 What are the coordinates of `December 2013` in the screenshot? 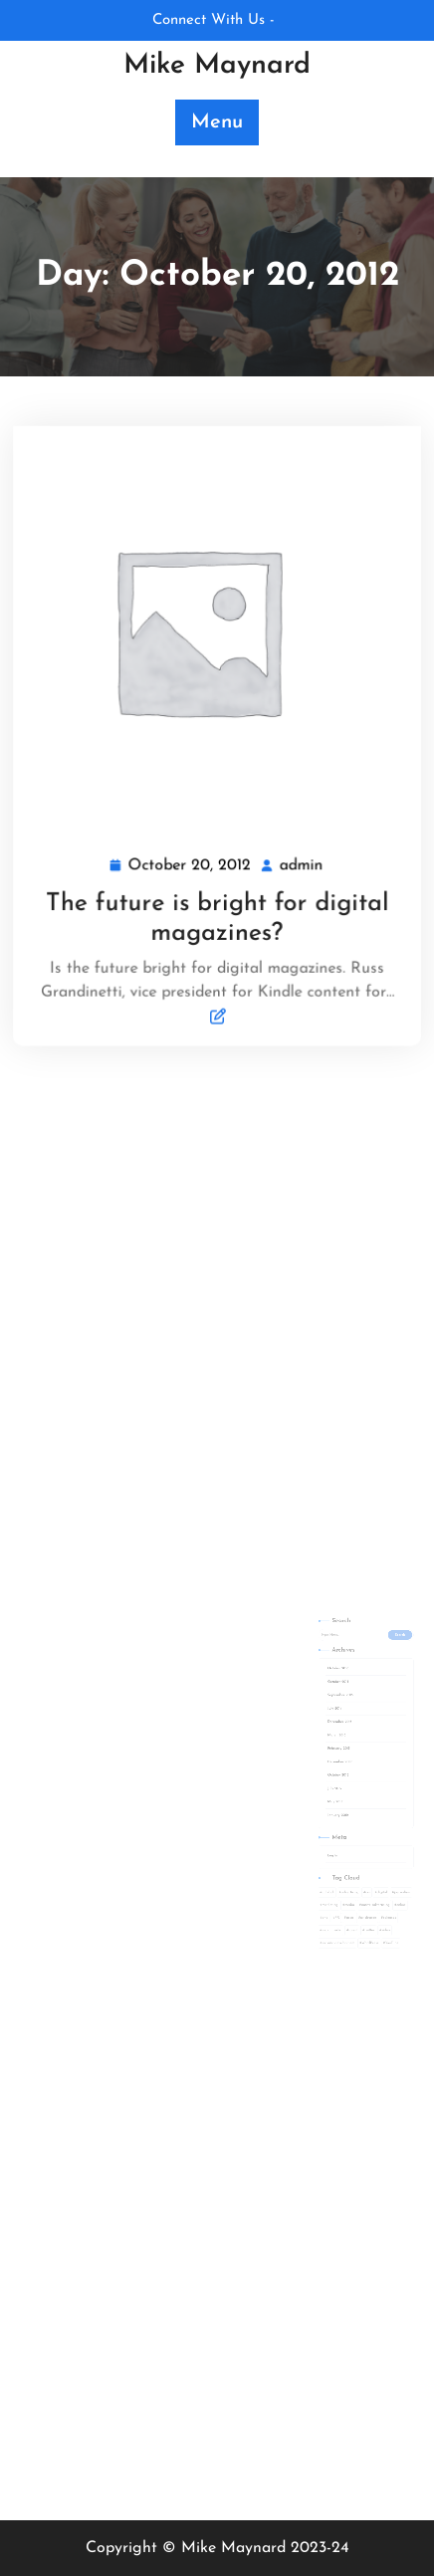 It's located at (330, 1742).